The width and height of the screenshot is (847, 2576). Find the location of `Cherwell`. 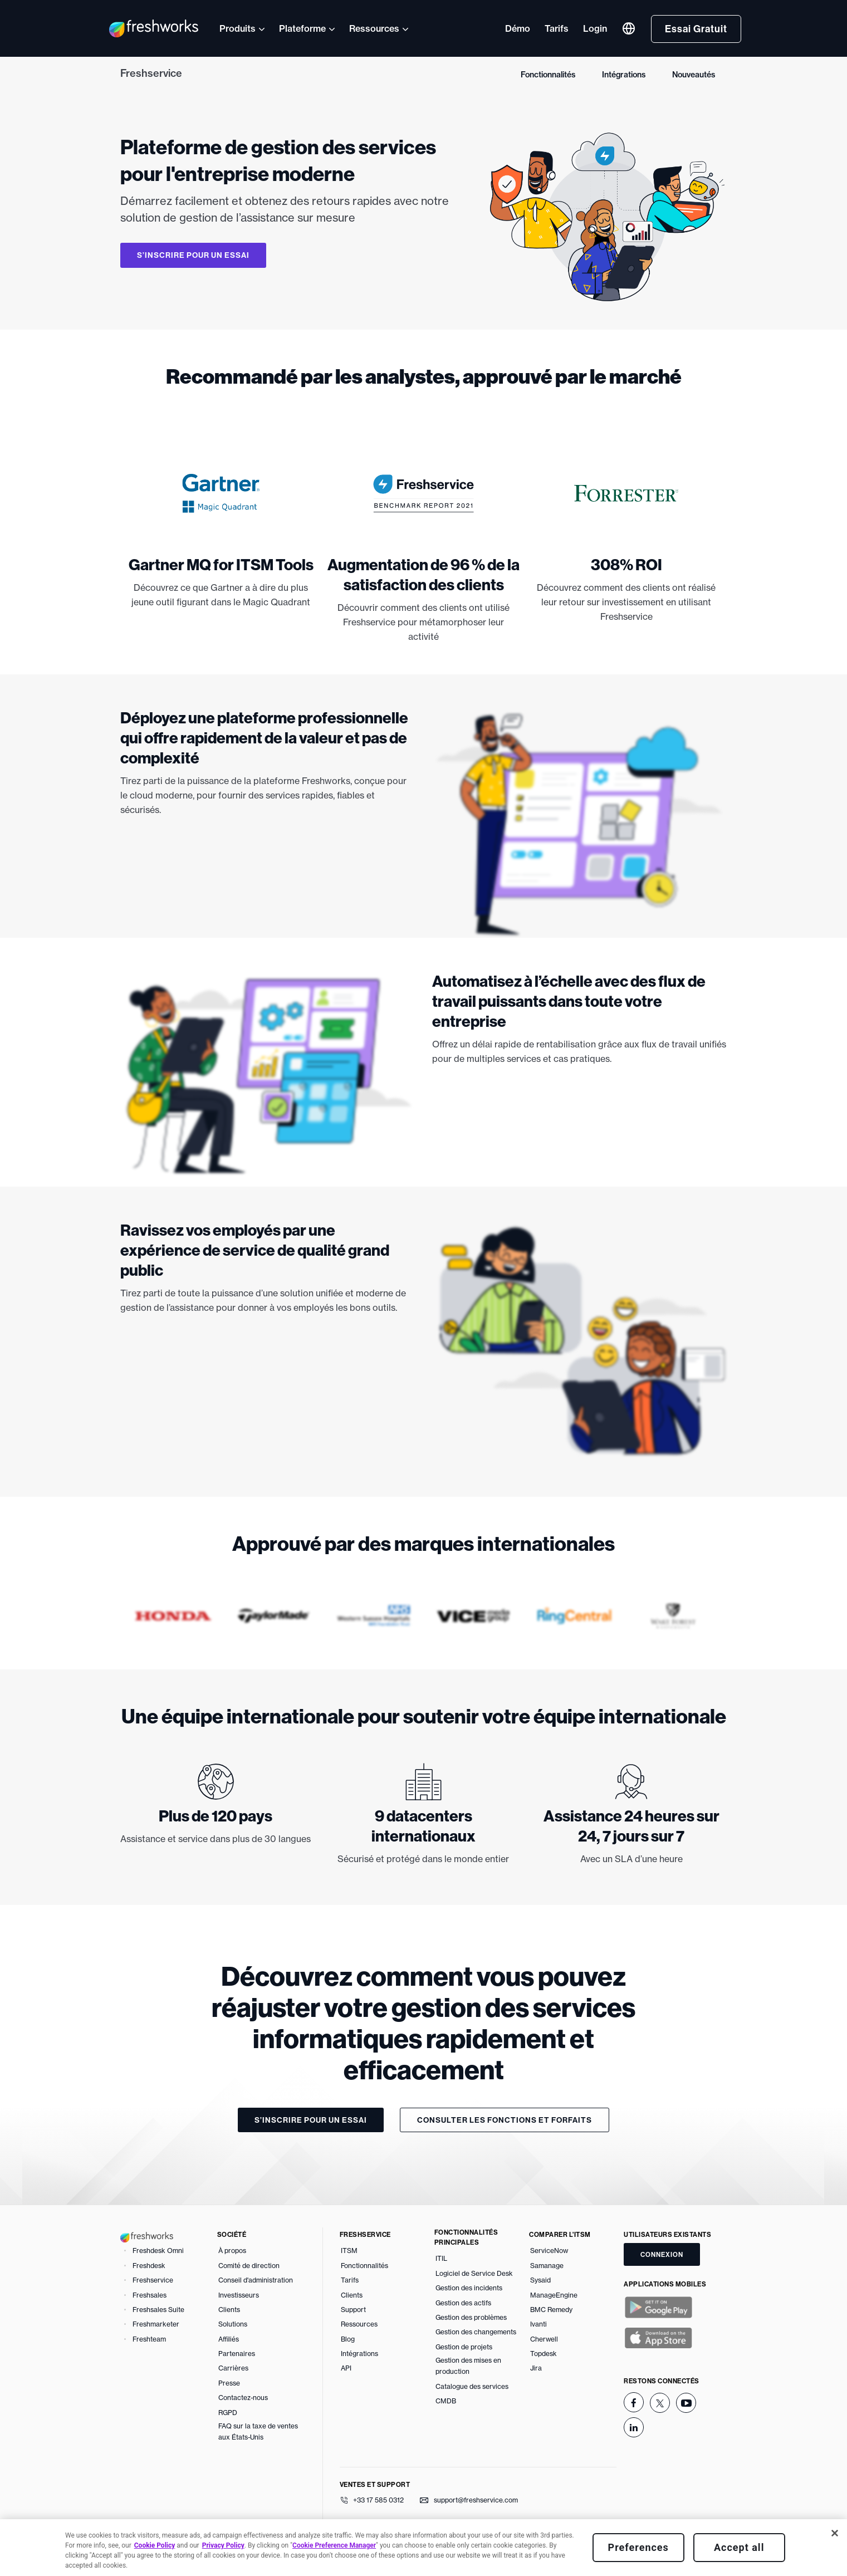

Cherwell is located at coordinates (544, 2339).